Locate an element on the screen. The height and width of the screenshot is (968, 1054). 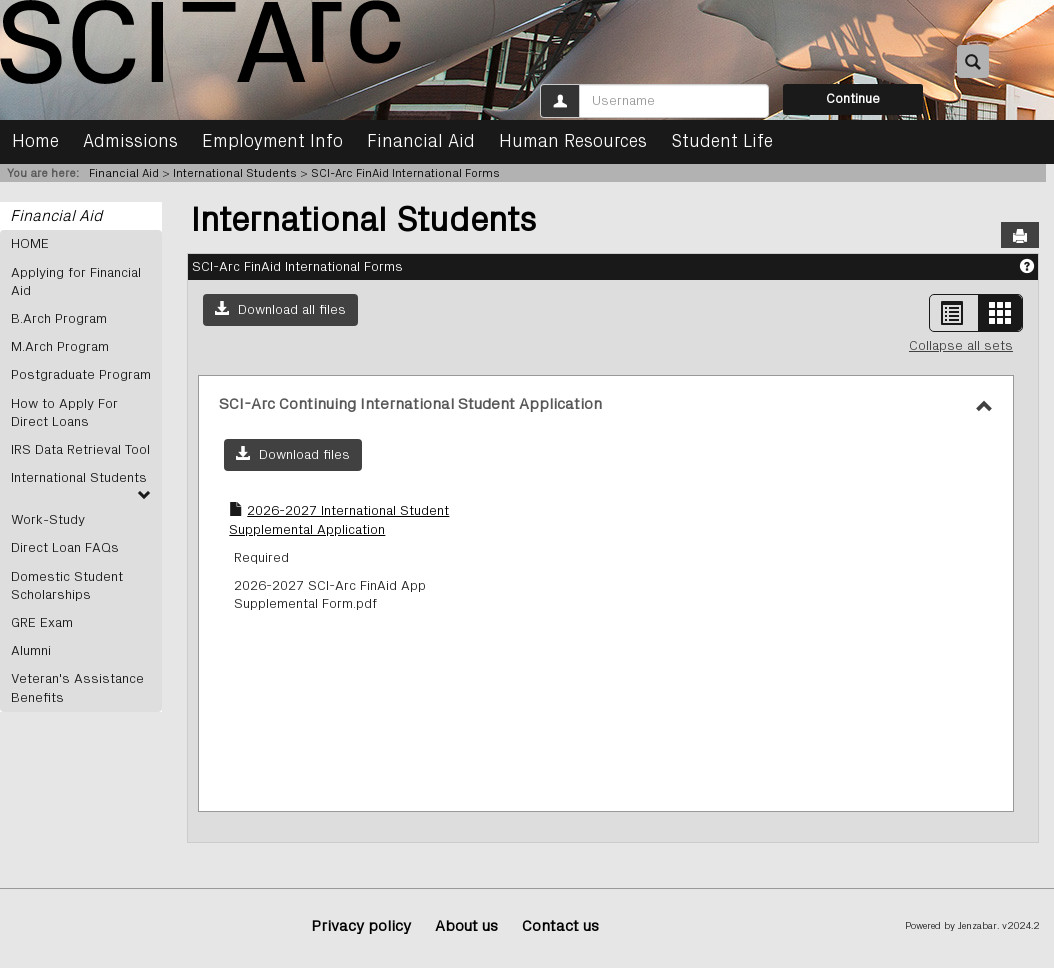
B.Arch Program is located at coordinates (59, 319).